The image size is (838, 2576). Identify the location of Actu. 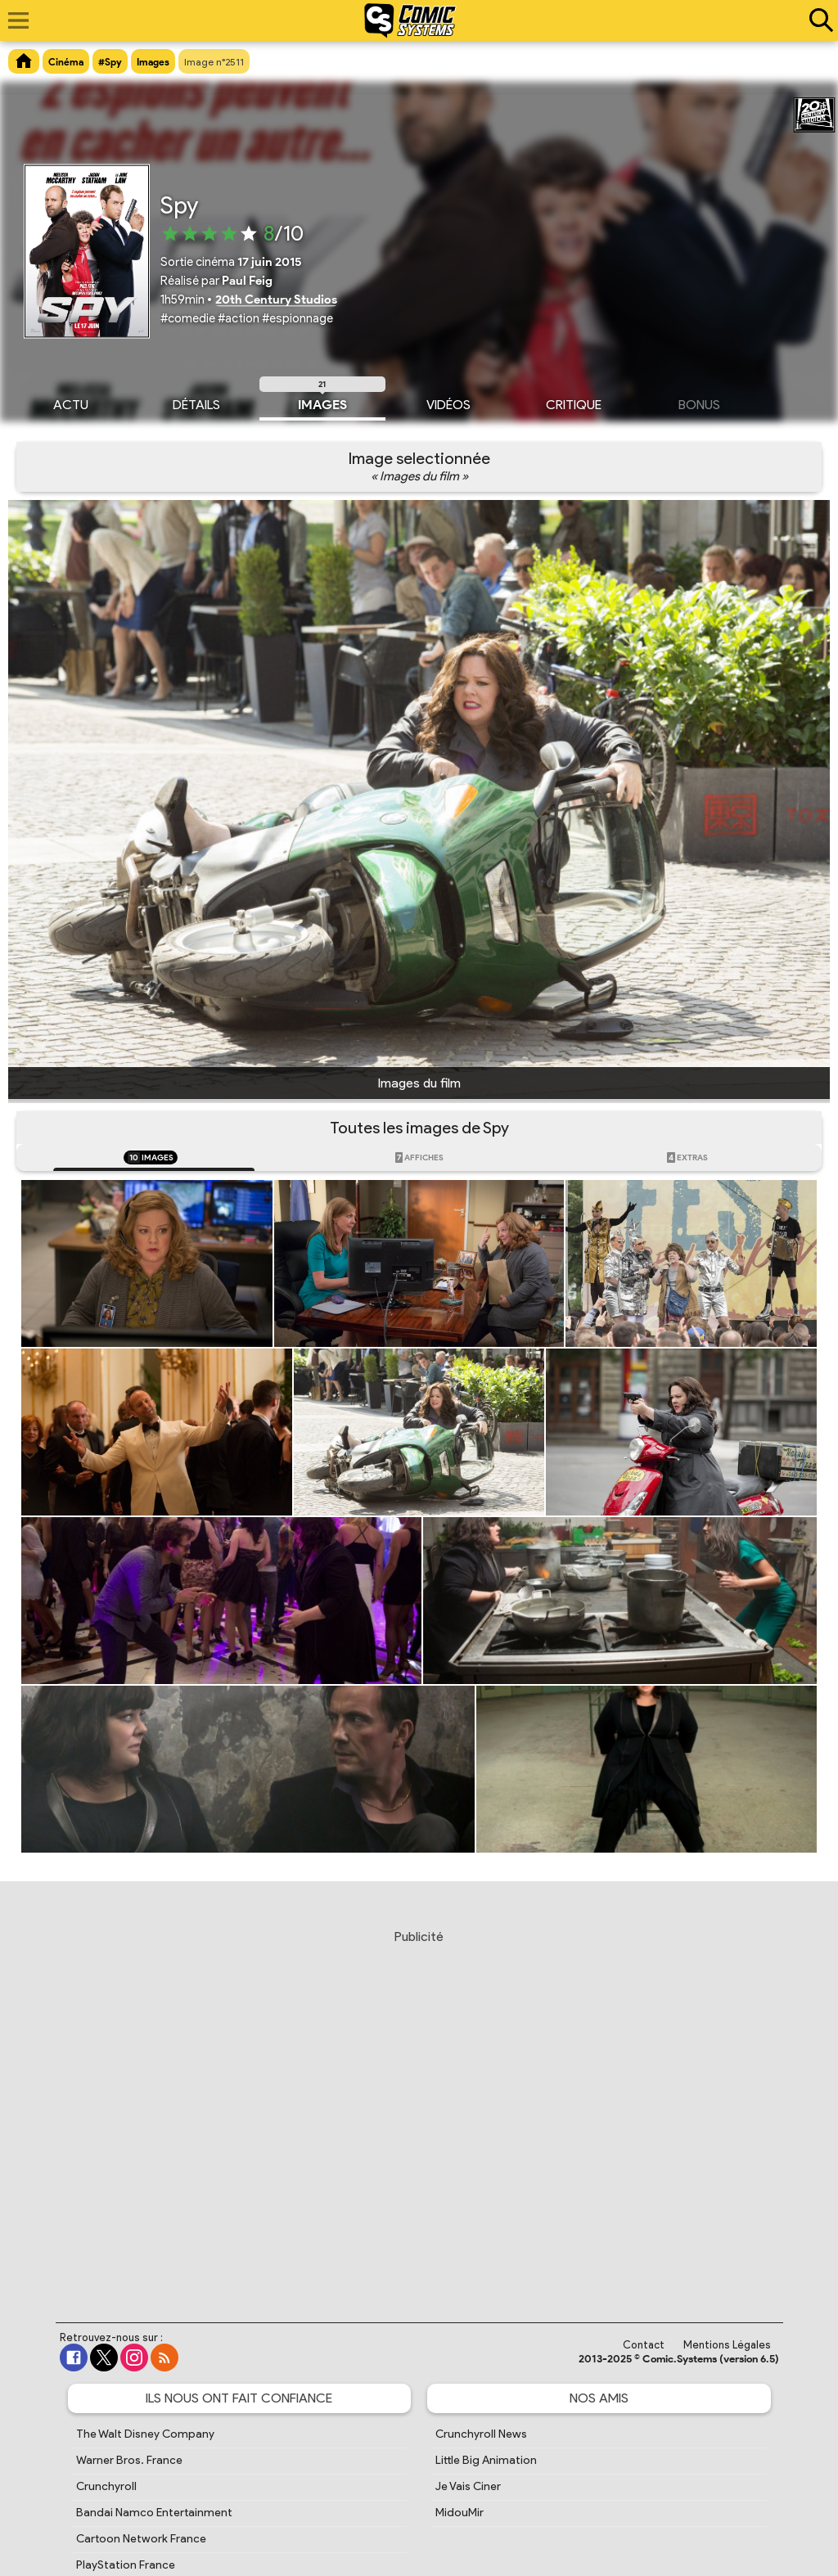
(70, 402).